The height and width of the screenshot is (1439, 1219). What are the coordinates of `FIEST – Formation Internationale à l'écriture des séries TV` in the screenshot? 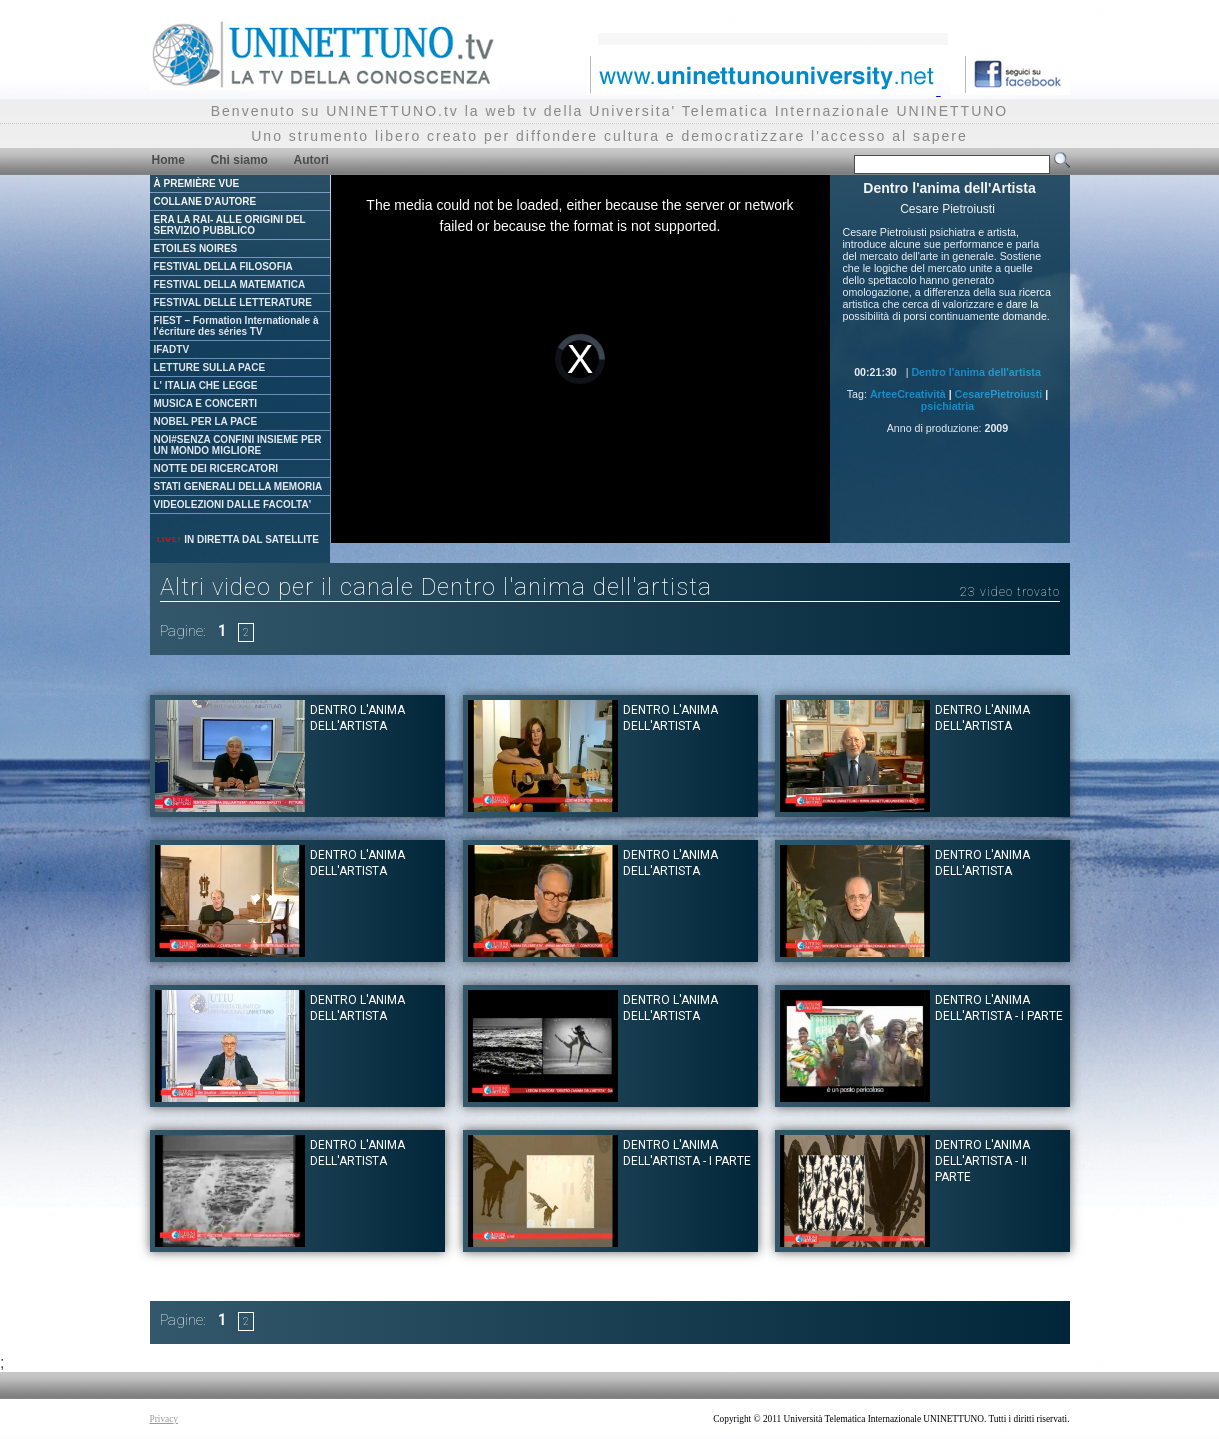 It's located at (236, 326).